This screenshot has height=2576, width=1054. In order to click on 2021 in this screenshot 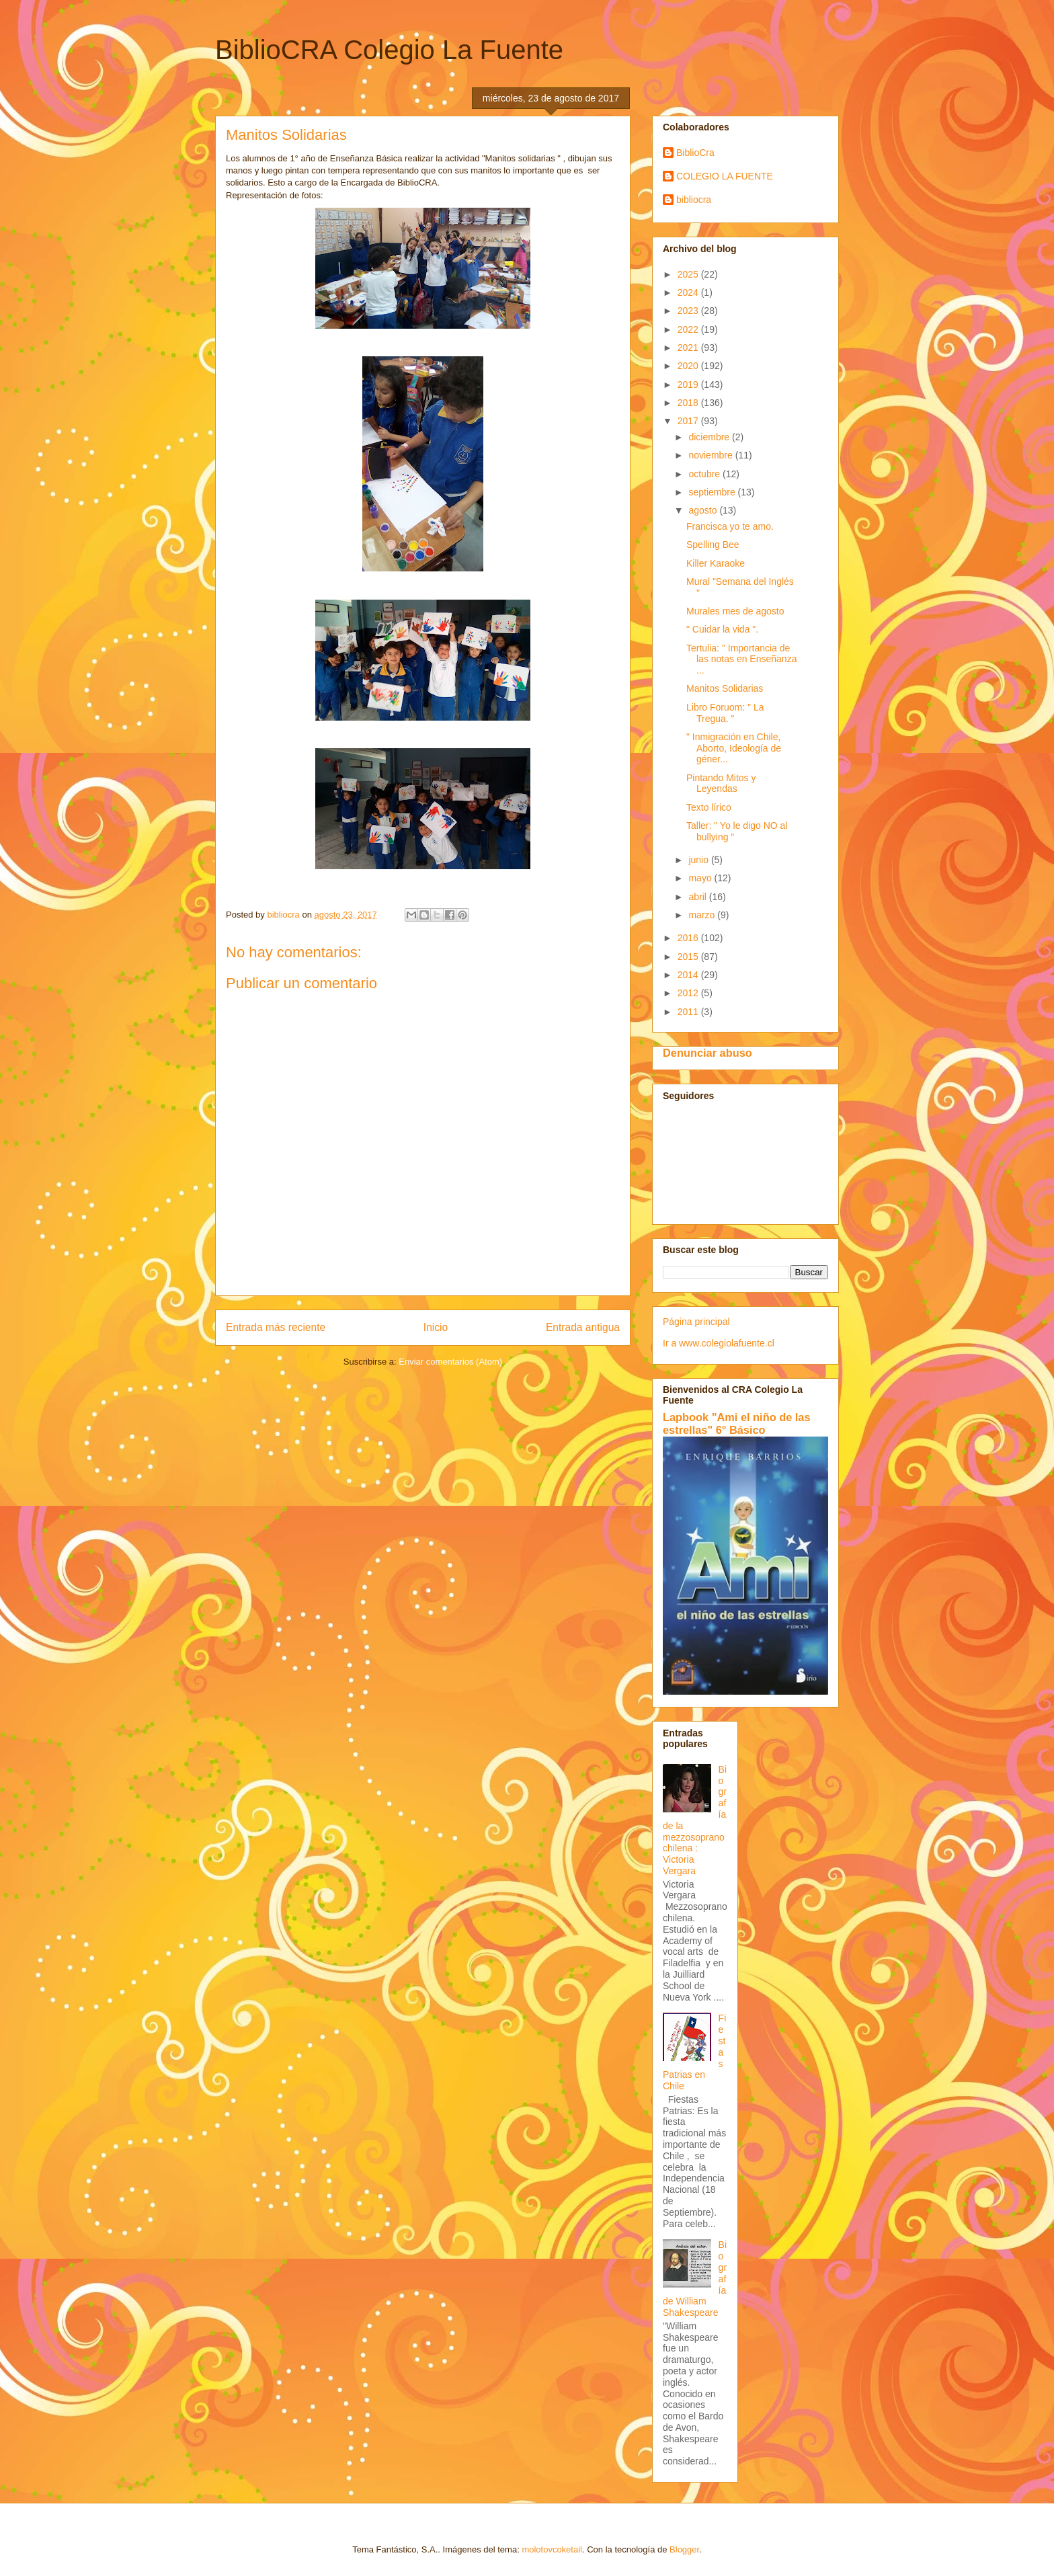, I will do `click(689, 347)`.